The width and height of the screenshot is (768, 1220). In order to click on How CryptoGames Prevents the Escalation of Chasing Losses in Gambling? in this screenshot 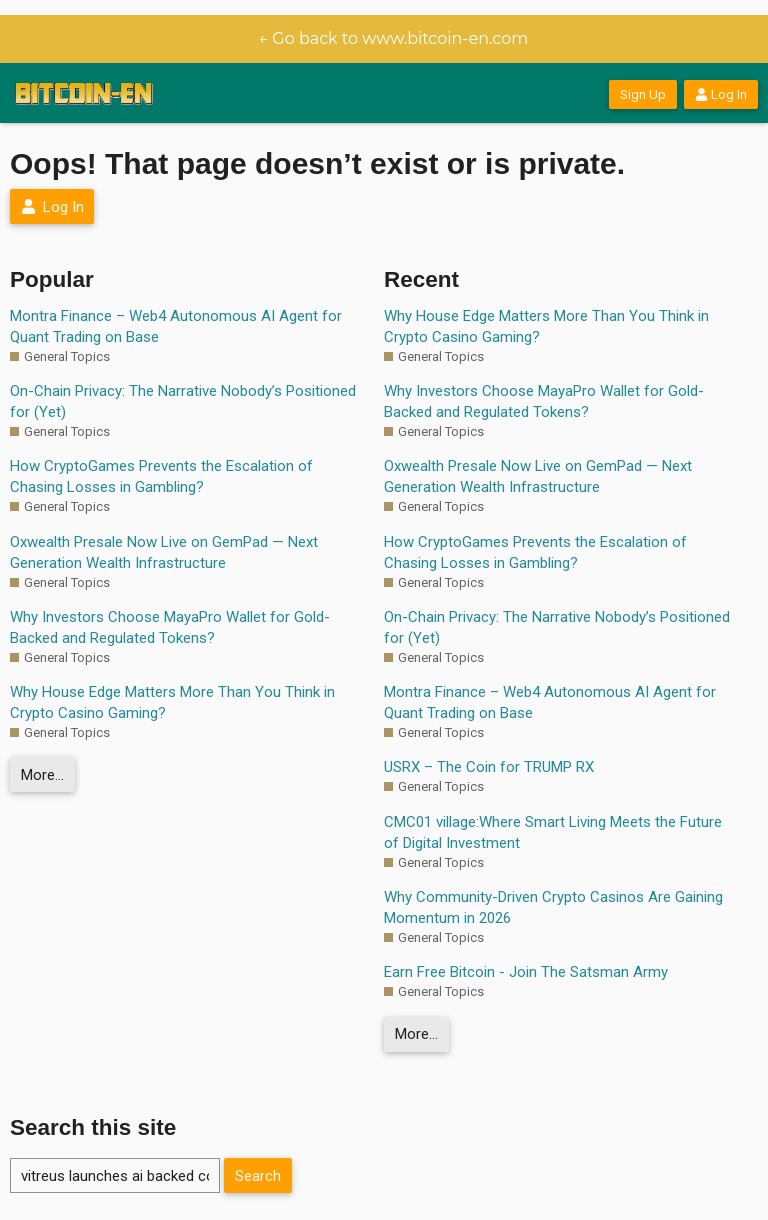, I will do `click(161, 476)`.